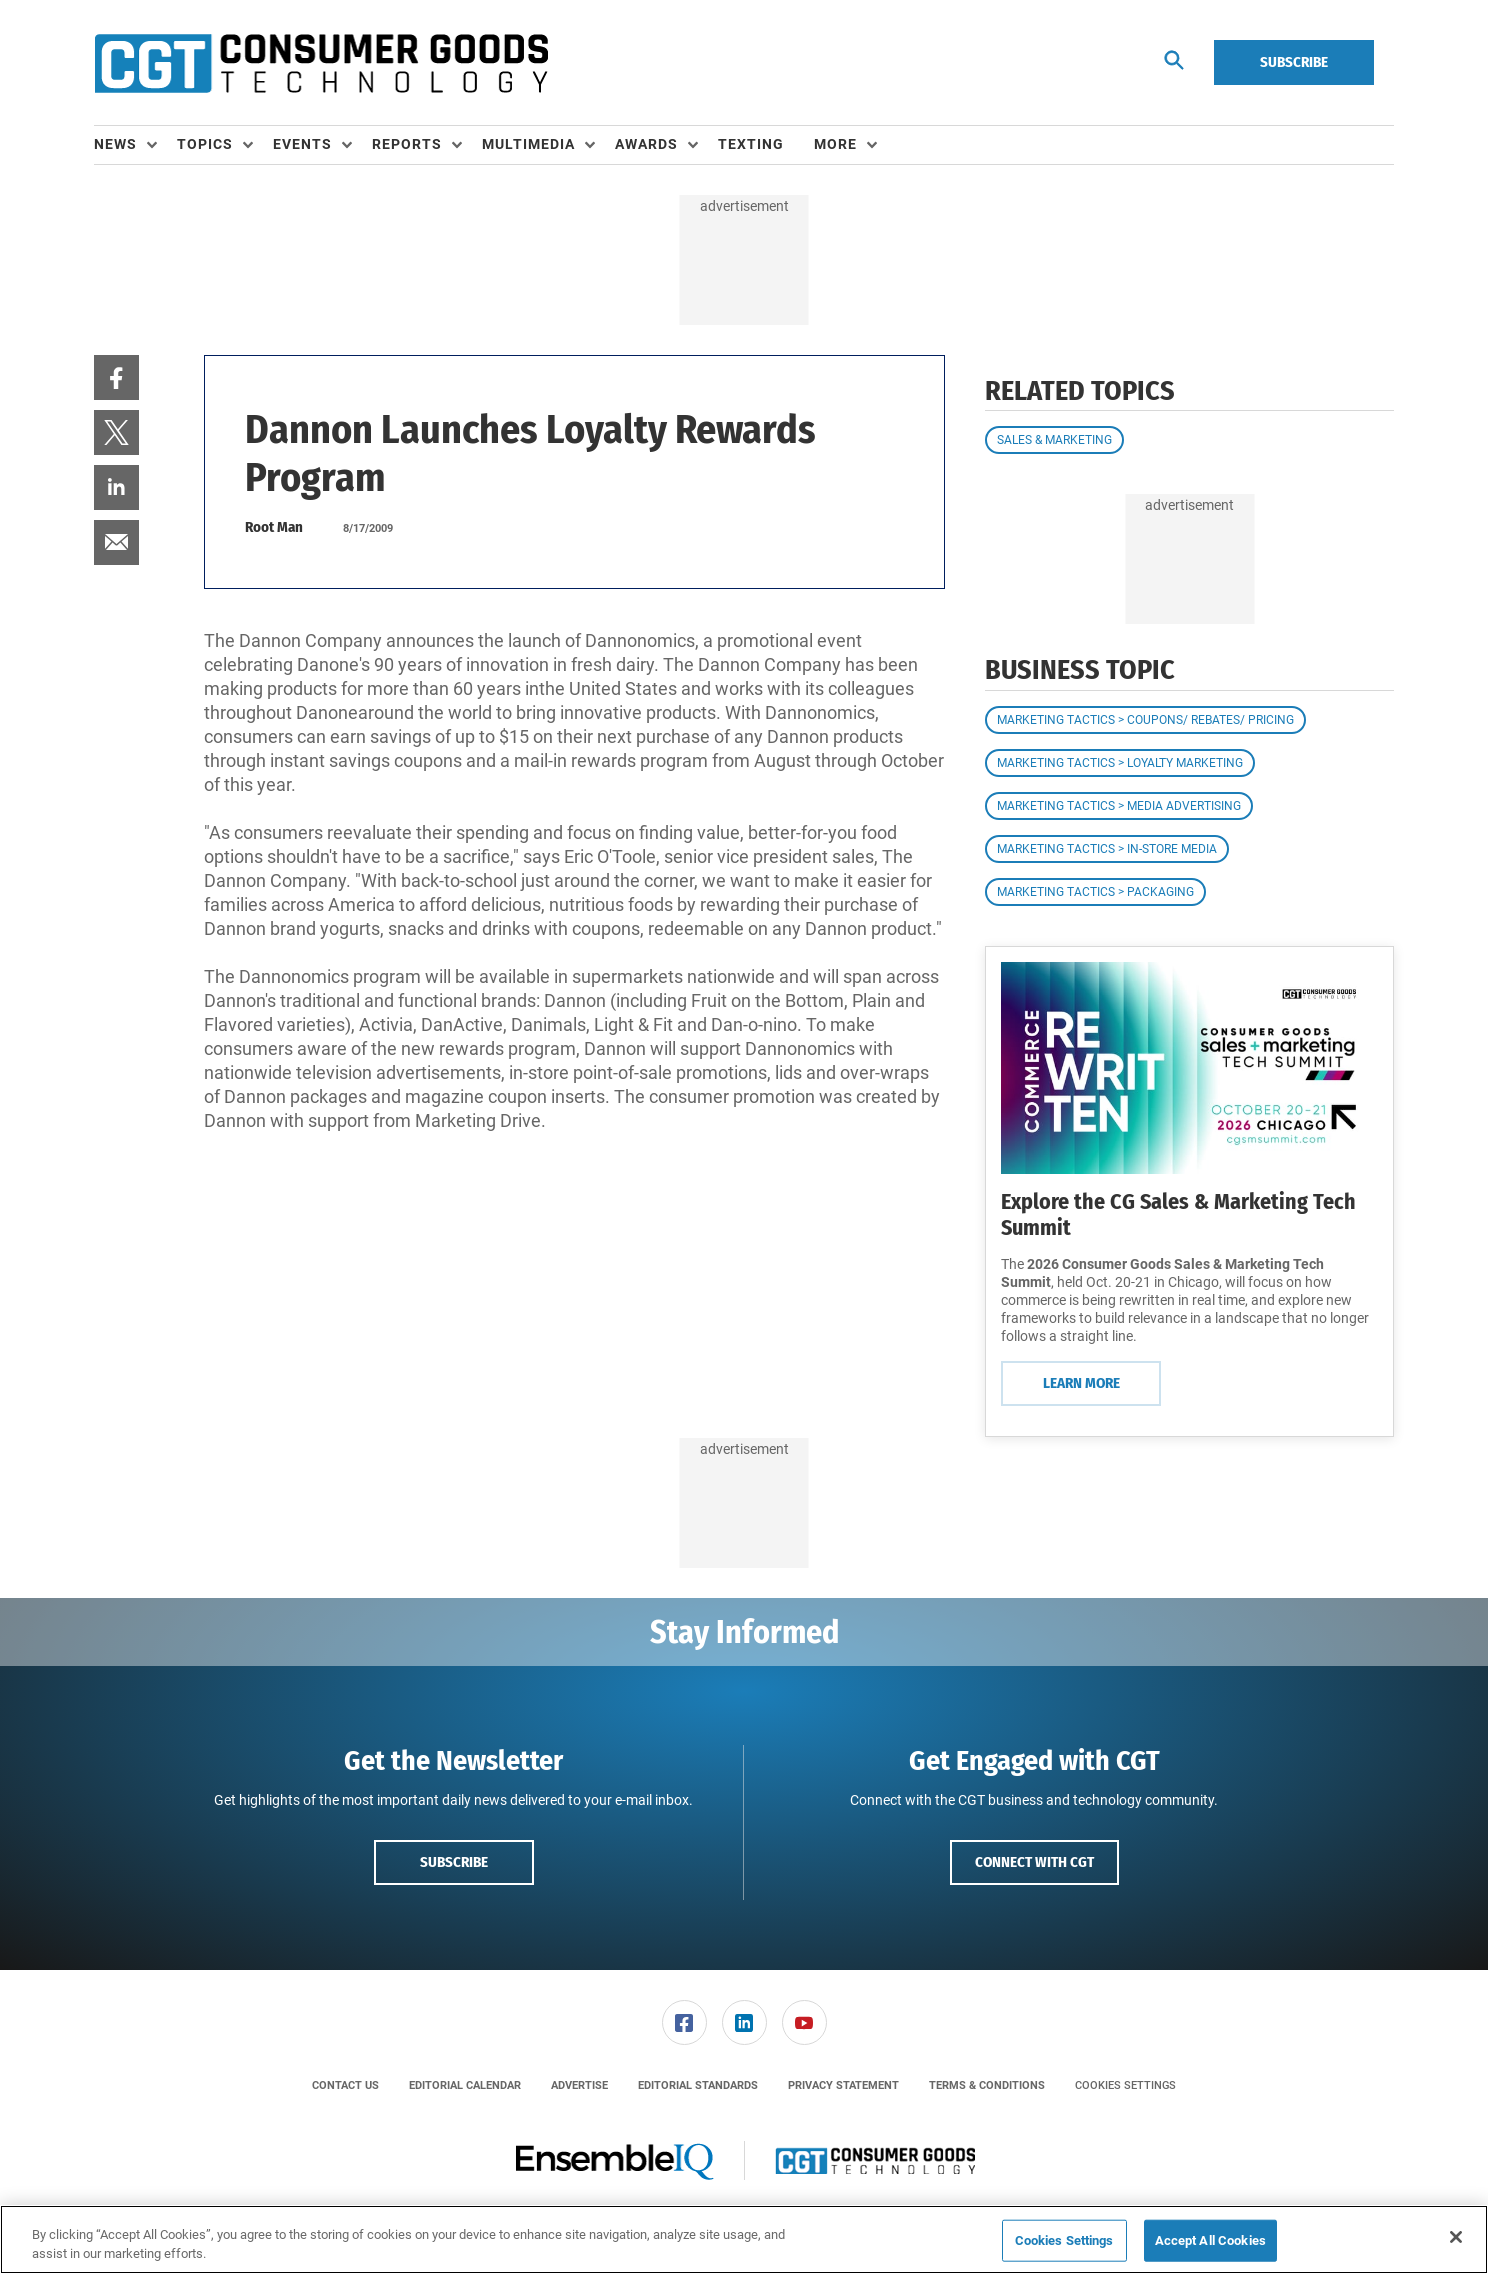 Image resolution: width=1488 pixels, height=2274 pixels. Describe the element at coordinates (835, 144) in the screenshot. I see `More [button]` at that location.